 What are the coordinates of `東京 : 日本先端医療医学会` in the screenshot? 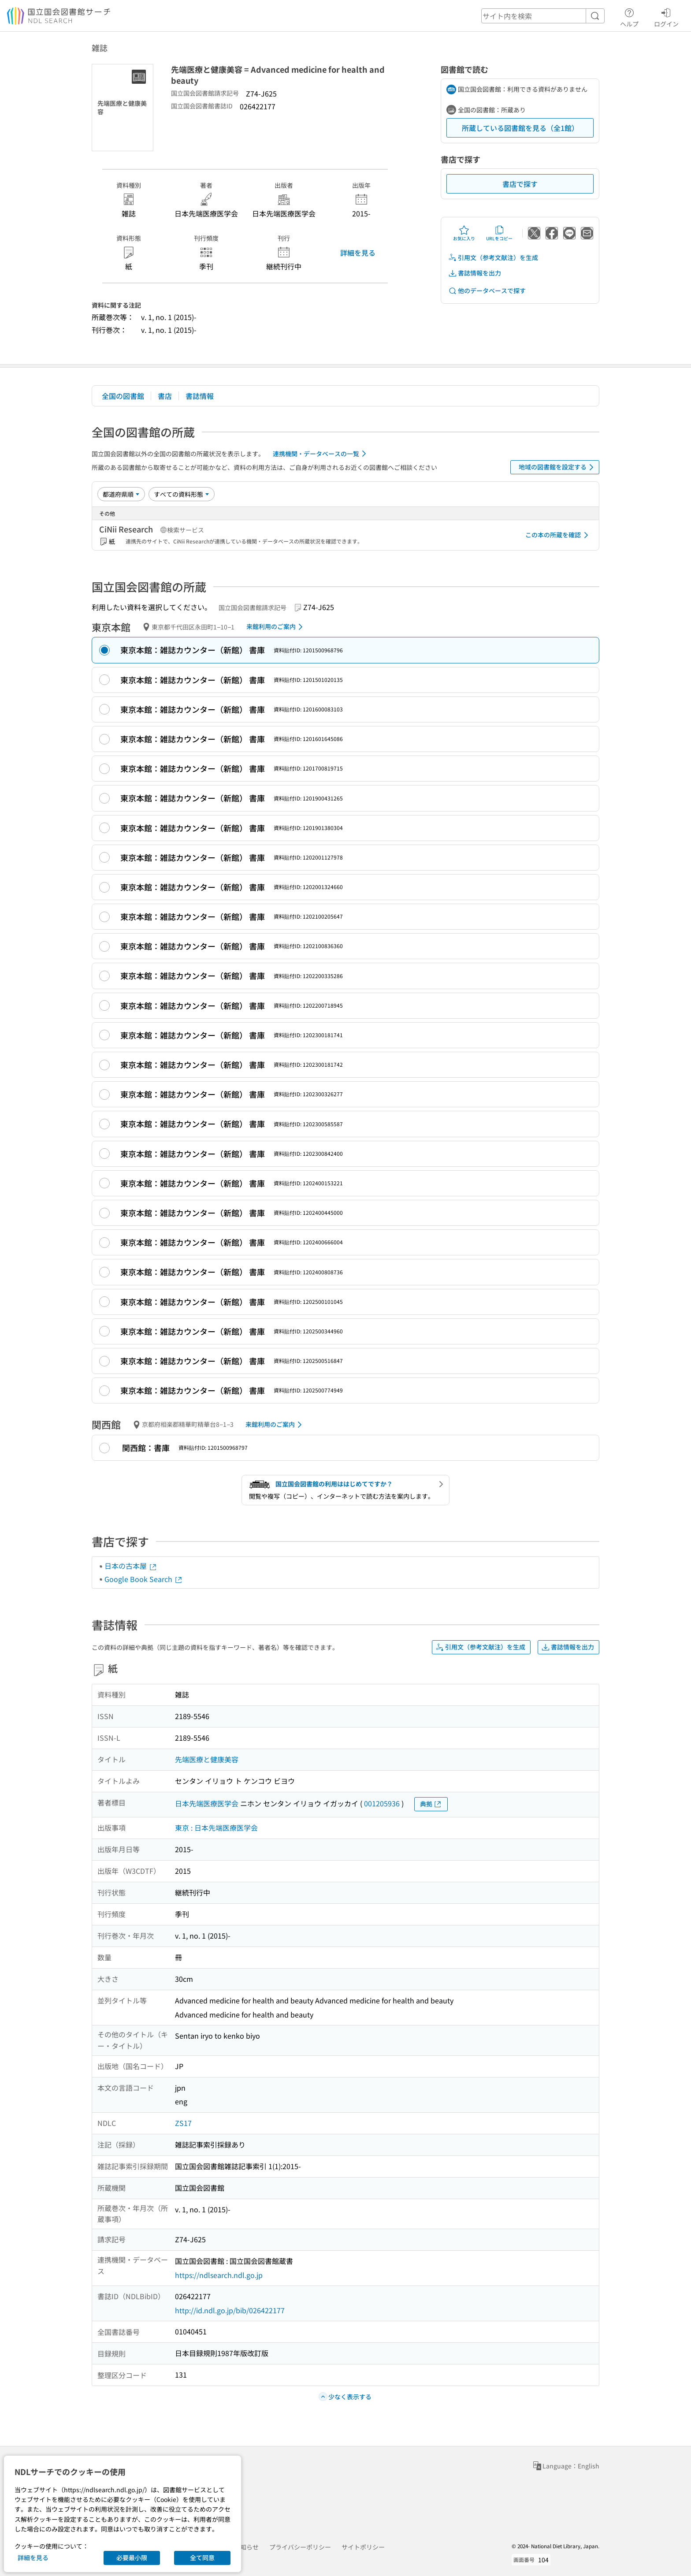 It's located at (216, 1827).